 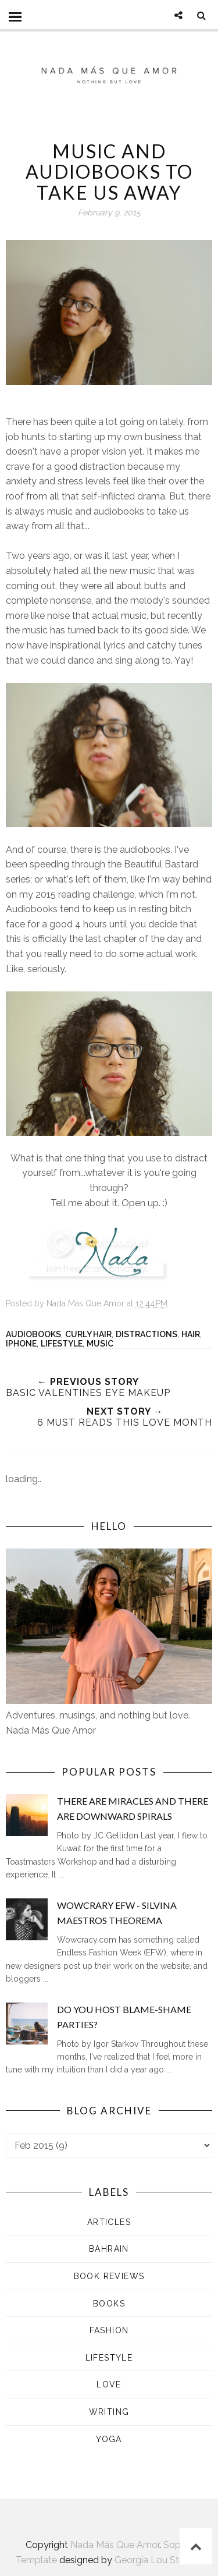 What do you see at coordinates (114, 2544) in the screenshot?
I see `Nada Más Que Amor` at bounding box center [114, 2544].